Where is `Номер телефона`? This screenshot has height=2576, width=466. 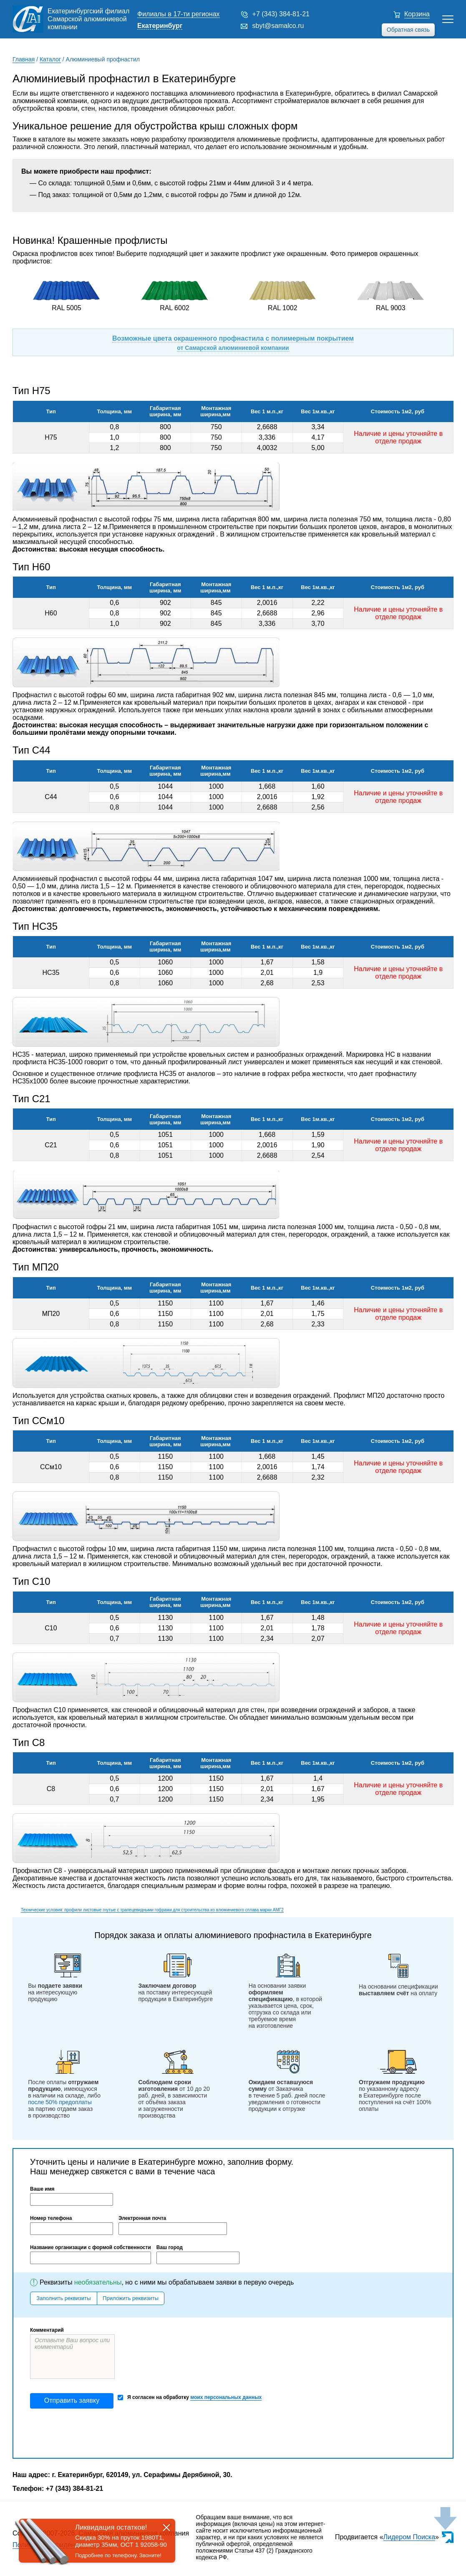
Номер телефона is located at coordinates (51, 2218).